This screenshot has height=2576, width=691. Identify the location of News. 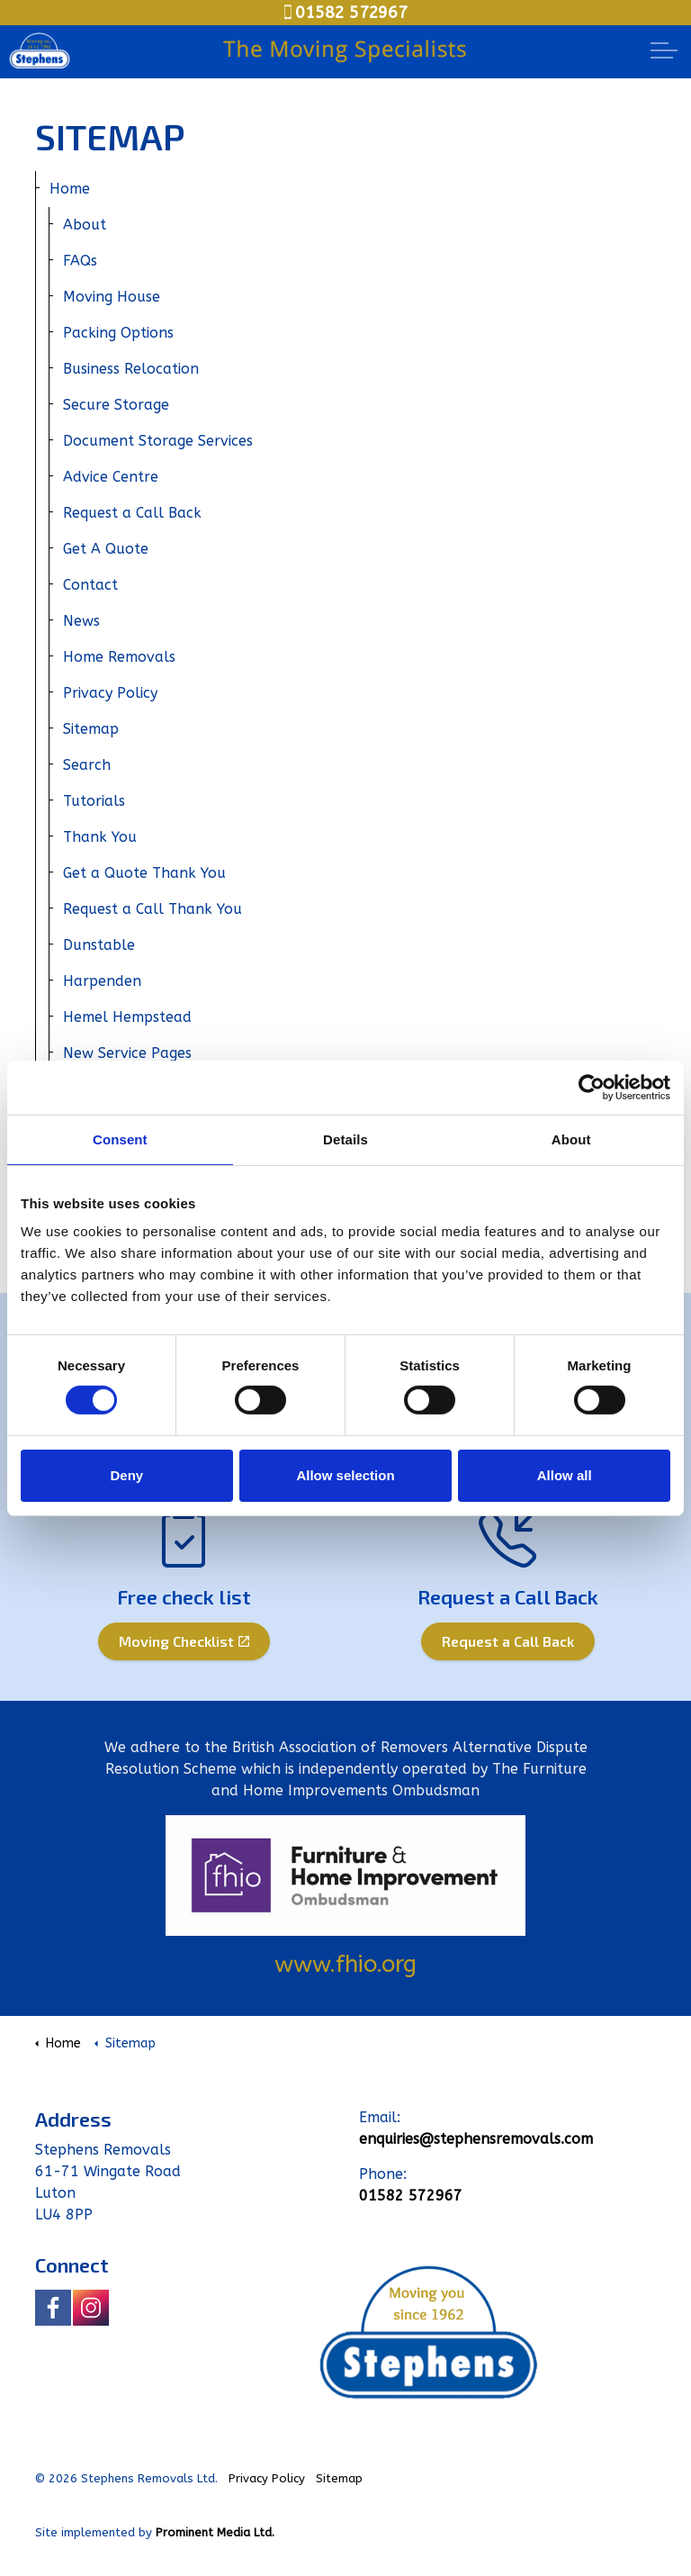
(81, 620).